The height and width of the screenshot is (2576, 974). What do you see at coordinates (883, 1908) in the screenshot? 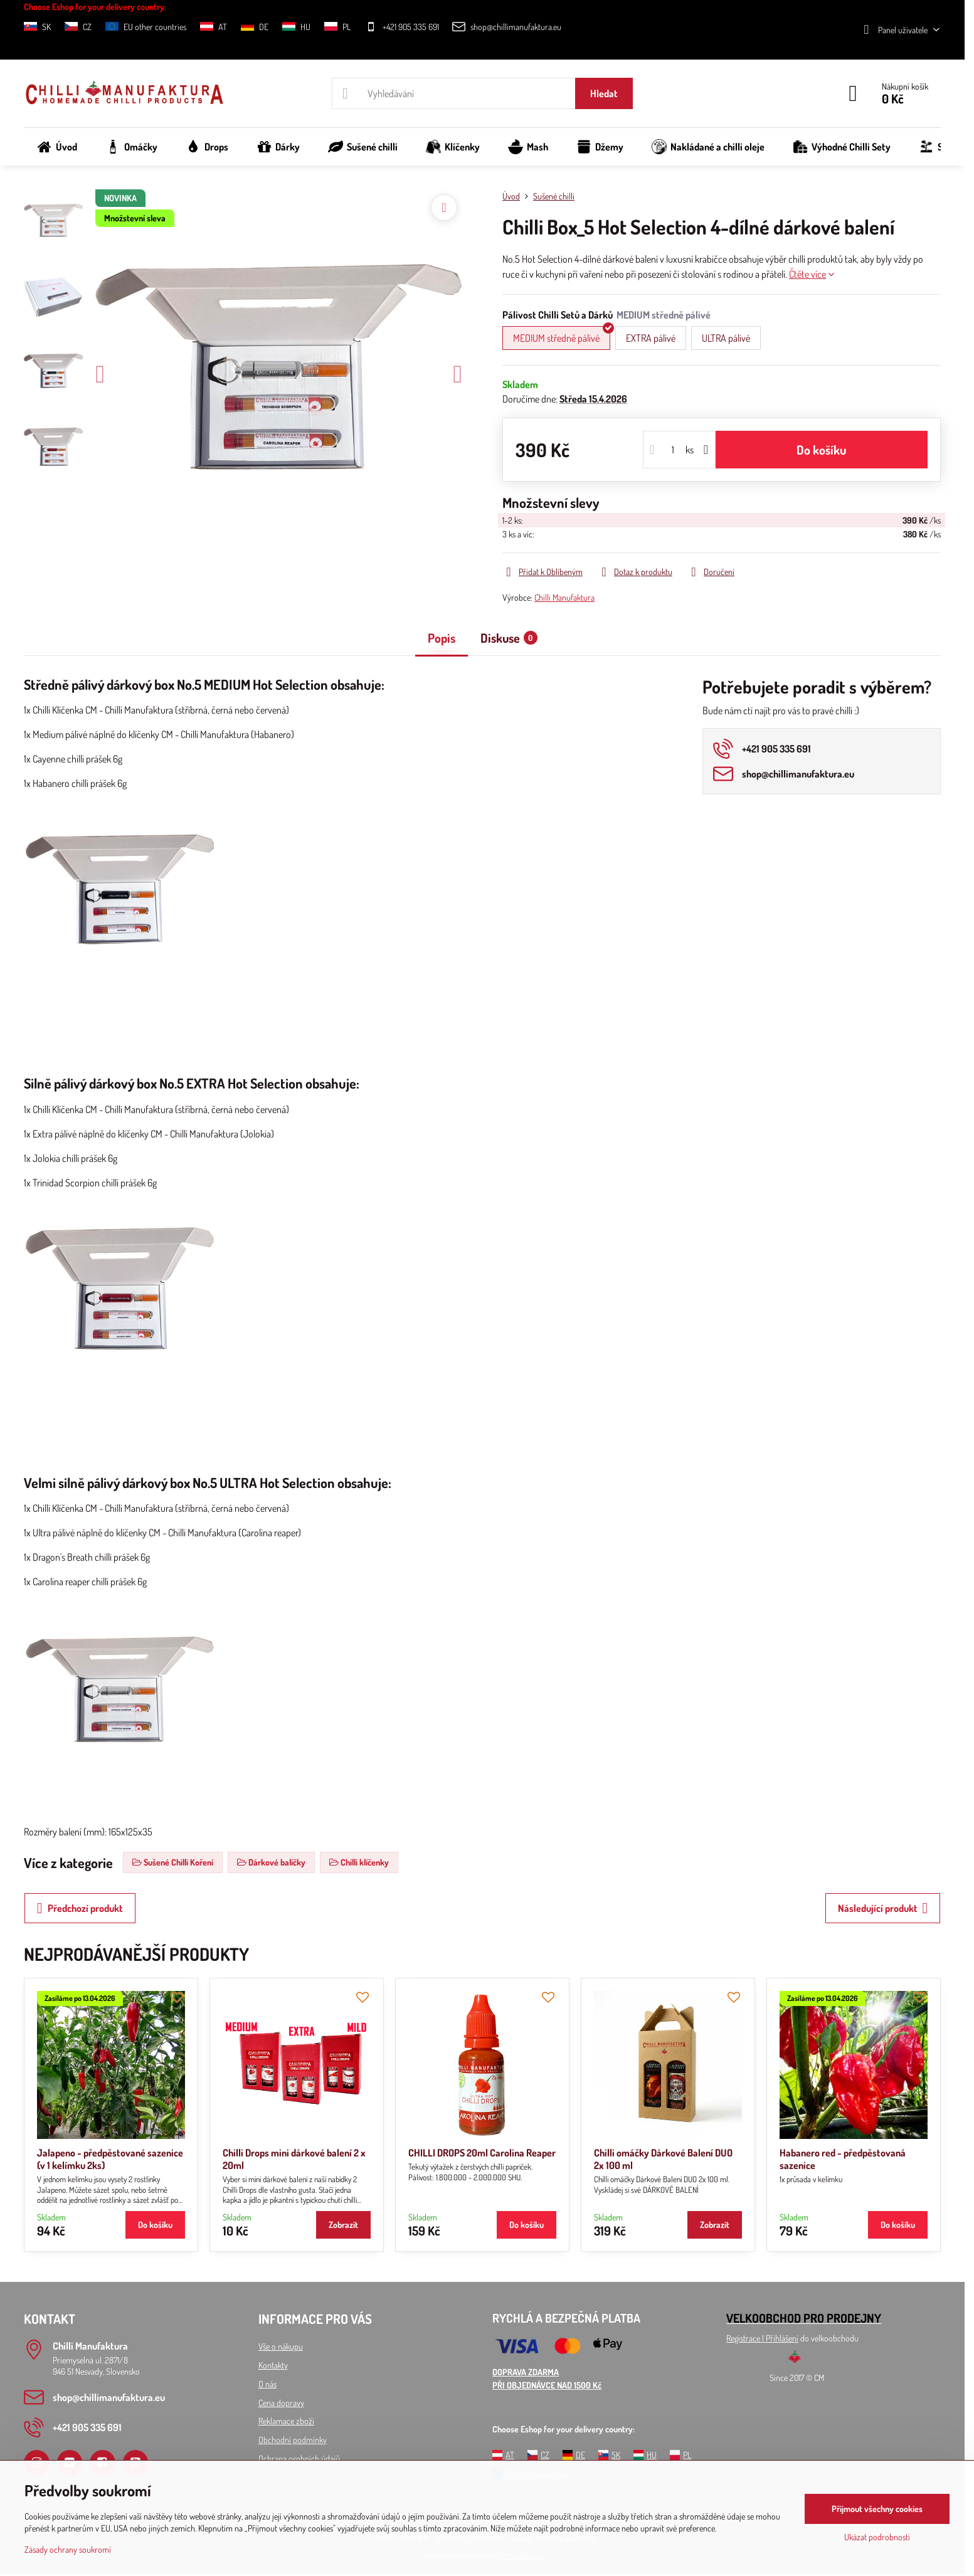
I see `Následující produkt` at bounding box center [883, 1908].